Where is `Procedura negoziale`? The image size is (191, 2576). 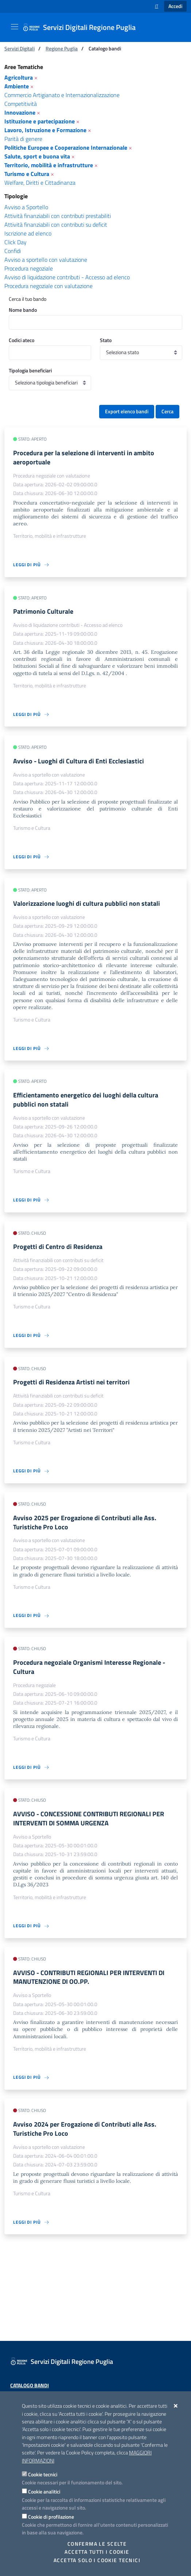
Procedura negoziale is located at coordinates (28, 268).